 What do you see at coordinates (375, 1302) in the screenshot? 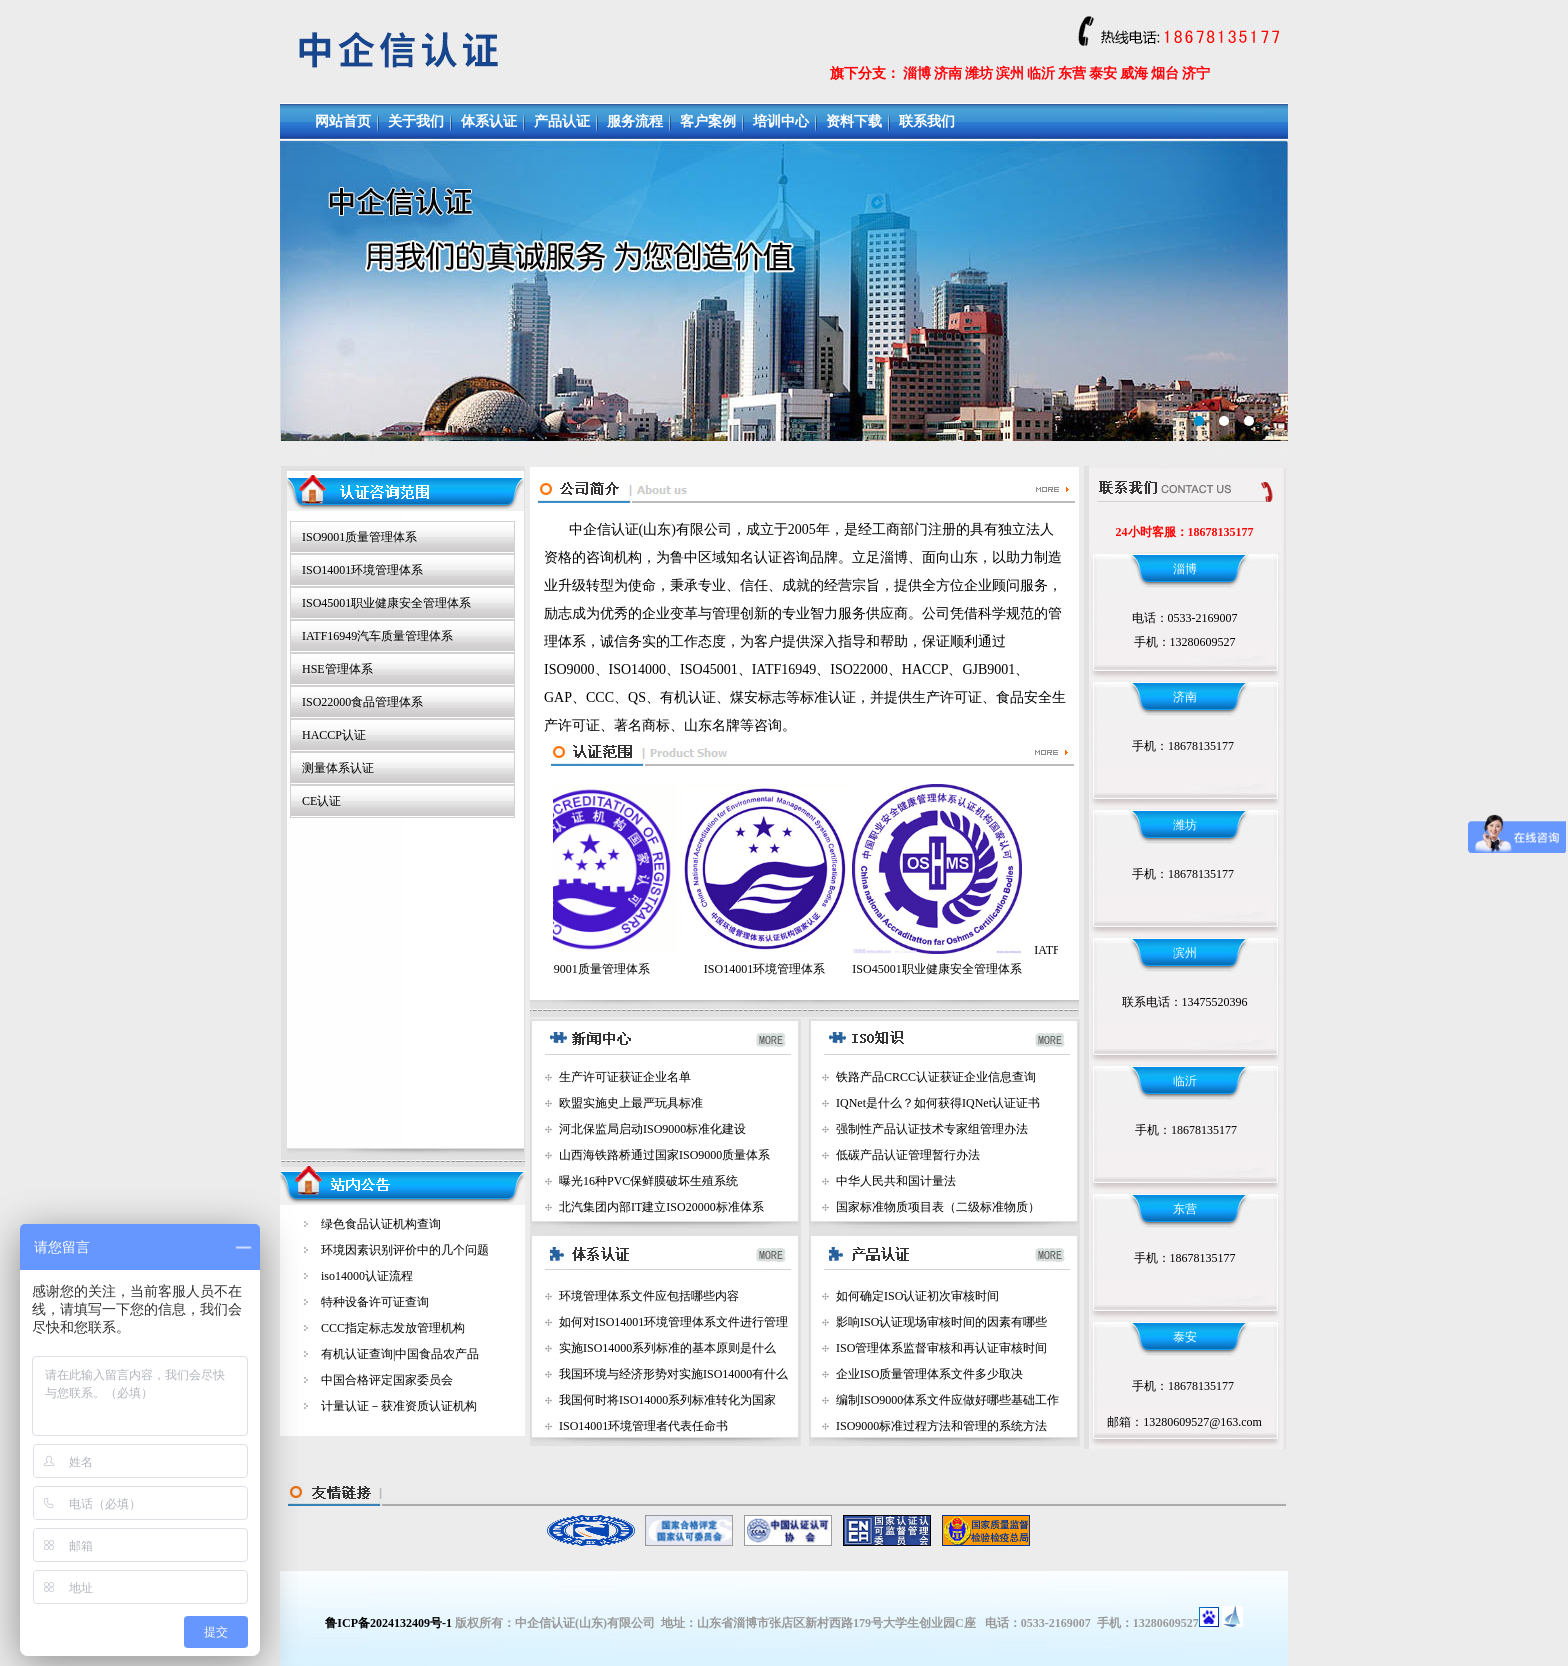
I see `特种设备许可证查询` at bounding box center [375, 1302].